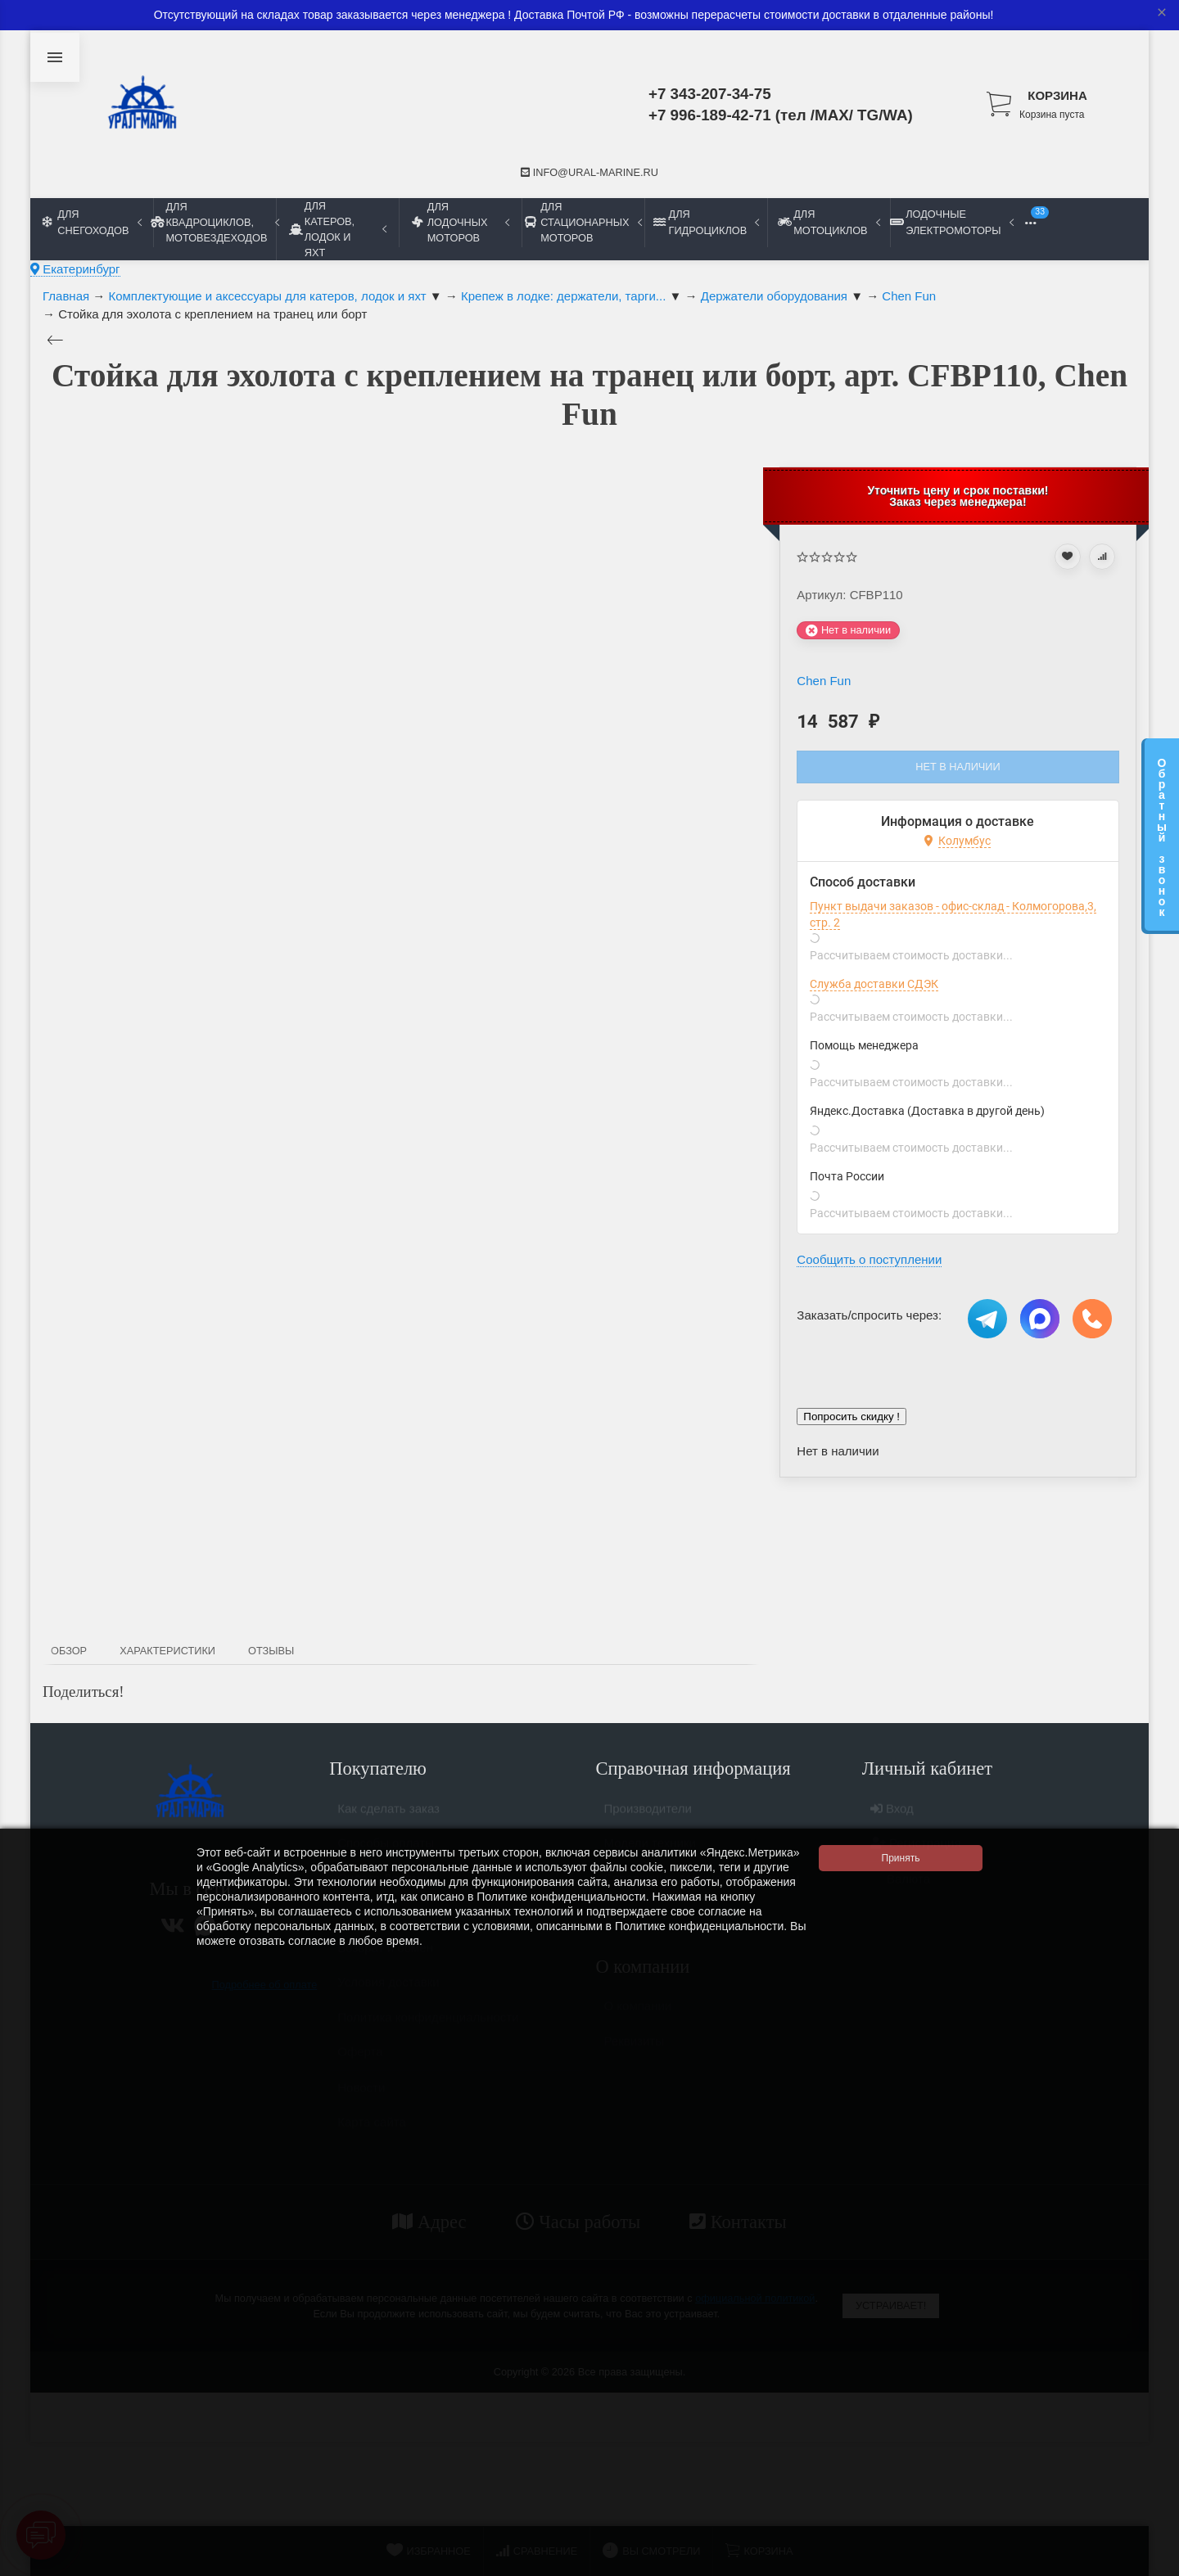 The image size is (1179, 2576). What do you see at coordinates (69, 1650) in the screenshot?
I see `Обзор` at bounding box center [69, 1650].